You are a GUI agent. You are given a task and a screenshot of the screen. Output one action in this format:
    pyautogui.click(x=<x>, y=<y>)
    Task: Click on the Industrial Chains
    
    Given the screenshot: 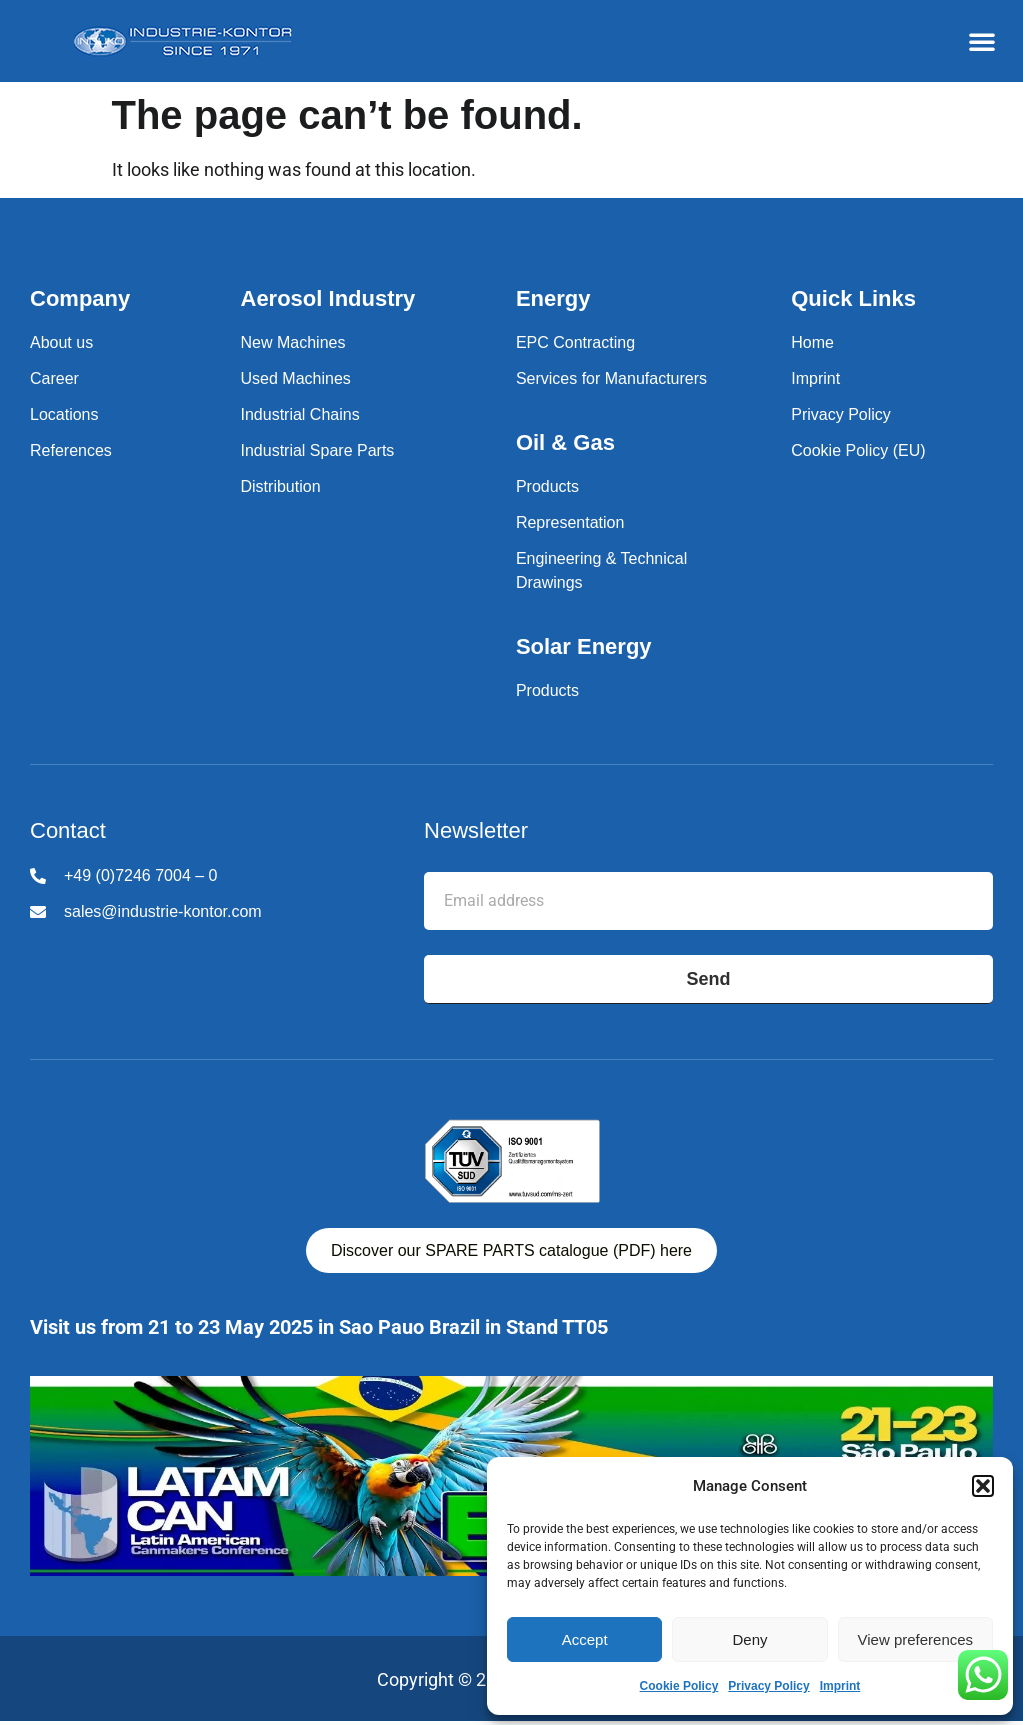 What is the action you would take?
    pyautogui.click(x=300, y=414)
    